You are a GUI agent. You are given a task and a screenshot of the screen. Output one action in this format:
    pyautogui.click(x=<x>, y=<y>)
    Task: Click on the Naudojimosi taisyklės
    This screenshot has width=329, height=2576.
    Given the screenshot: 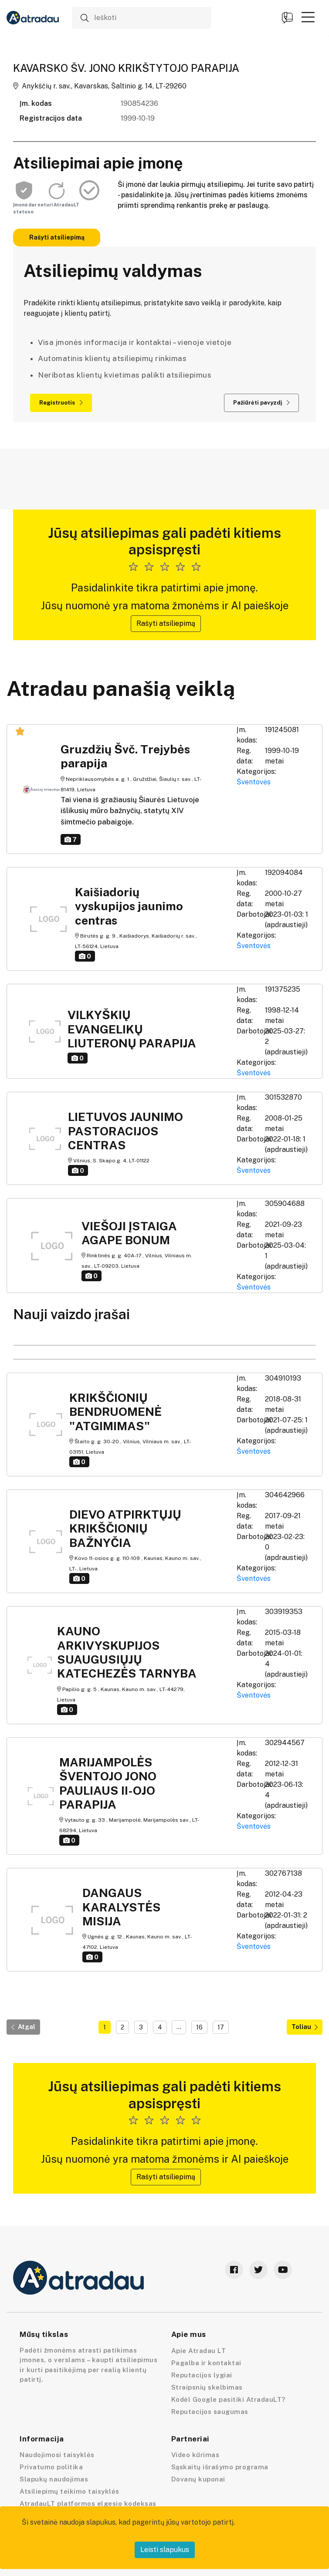 What is the action you would take?
    pyautogui.click(x=57, y=2454)
    